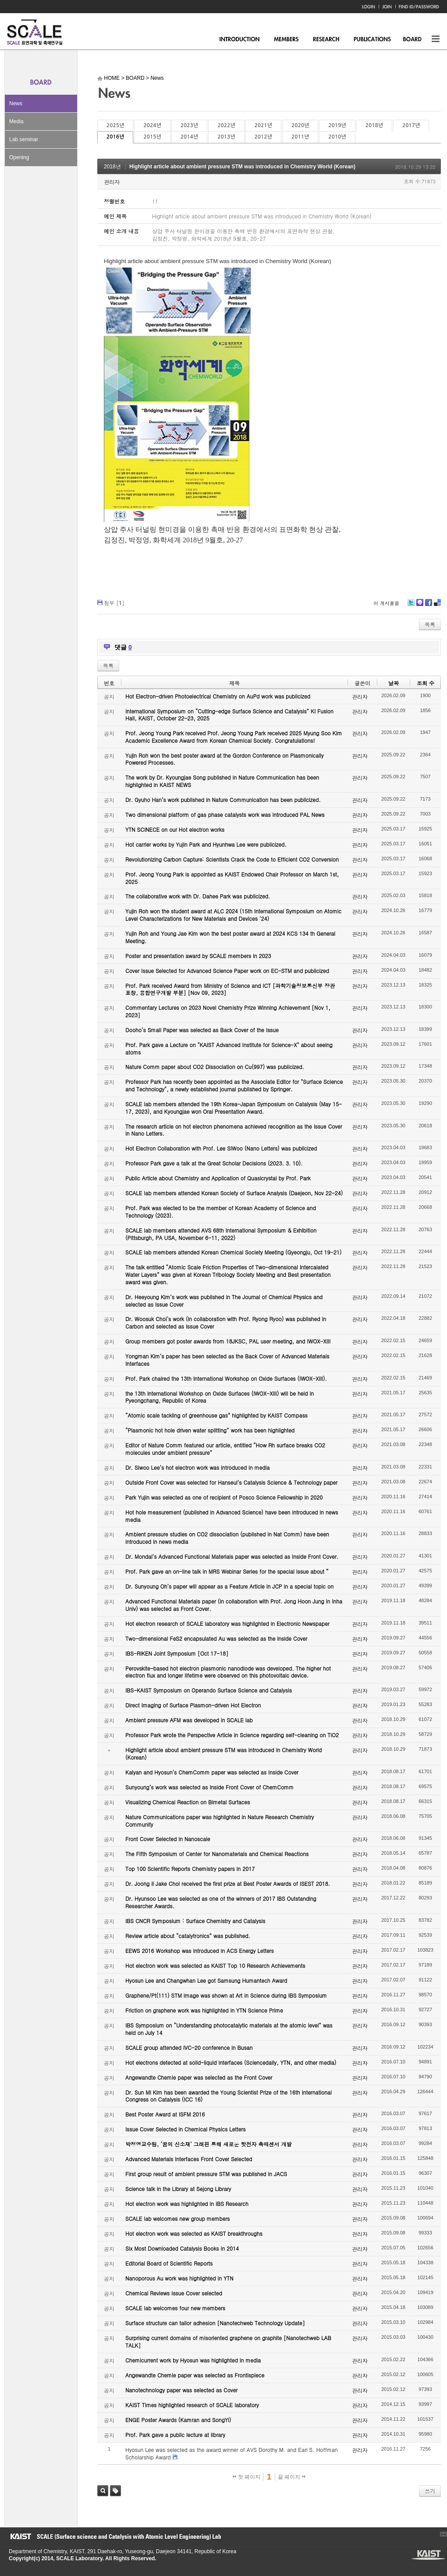  I want to click on SCALE lab welcomes new group members, so click(177, 2218).